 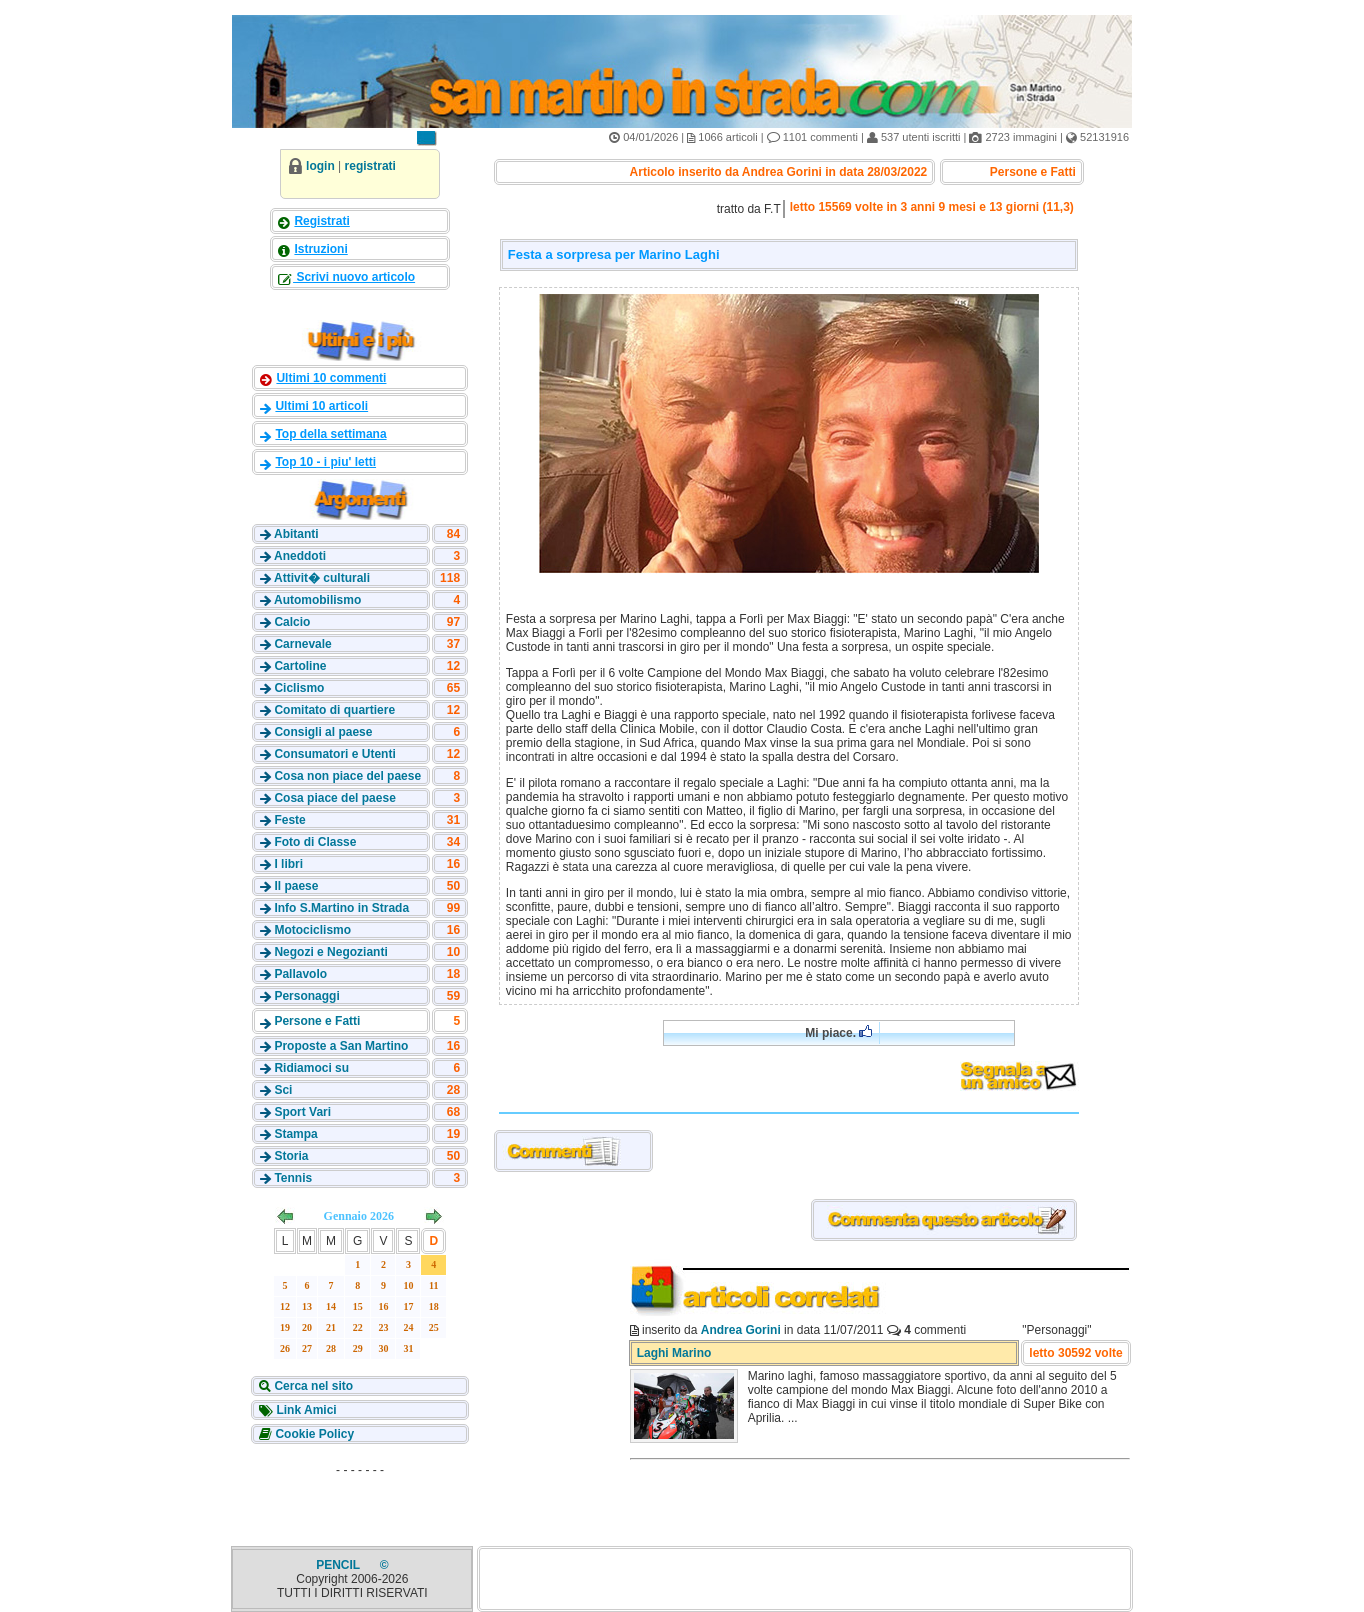 What do you see at coordinates (300, 556) in the screenshot?
I see `Aneddoti` at bounding box center [300, 556].